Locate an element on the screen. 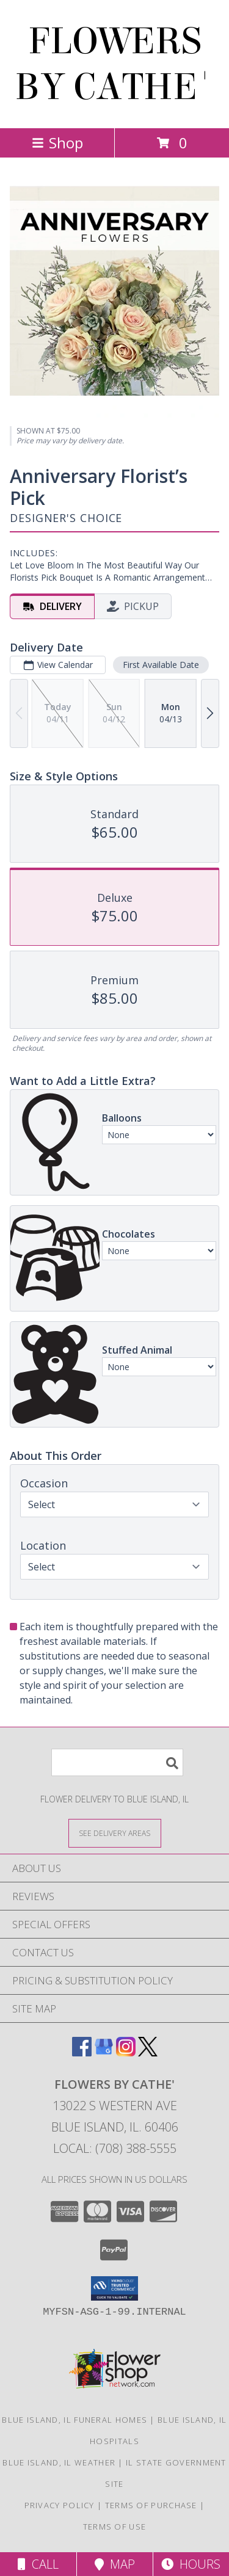 Image resolution: width=229 pixels, height=2576 pixels. [View our Instagram] is located at coordinates (126, 2052).